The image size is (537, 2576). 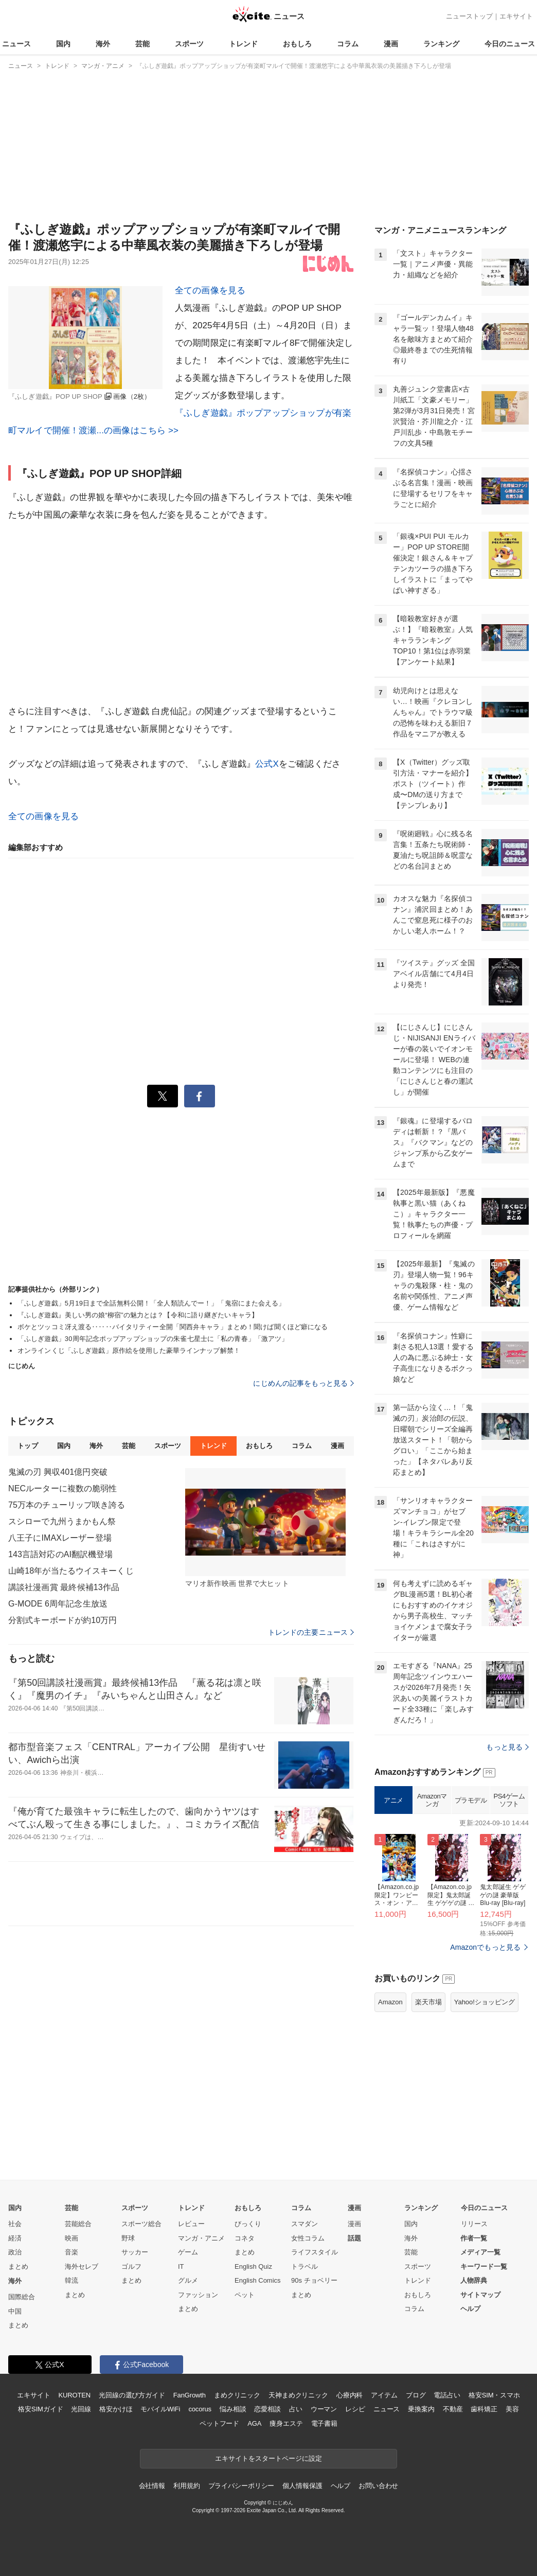 What do you see at coordinates (308, 2238) in the screenshot?
I see `女性コラム` at bounding box center [308, 2238].